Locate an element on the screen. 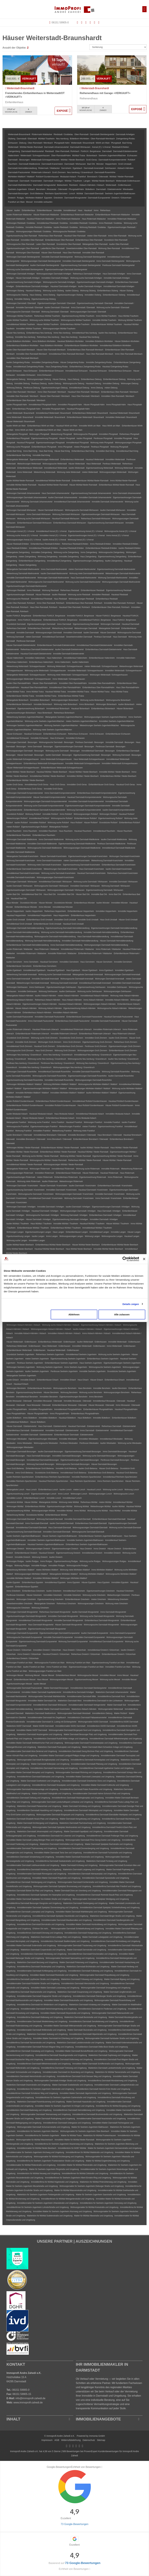 This screenshot has width=149, height=2576. Immobilienbüro Darmstadt Hoetgerweg und Umgebung is located at coordinates (88, 1933).